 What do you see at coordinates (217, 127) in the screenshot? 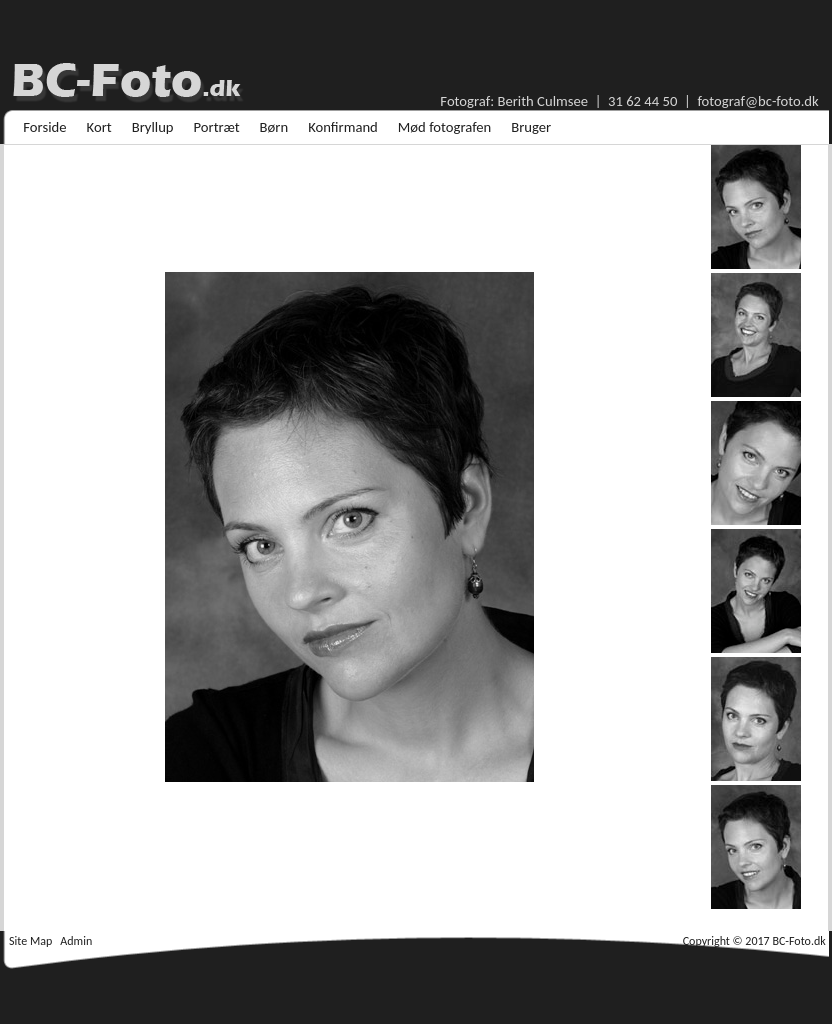
I see `Portræt` at bounding box center [217, 127].